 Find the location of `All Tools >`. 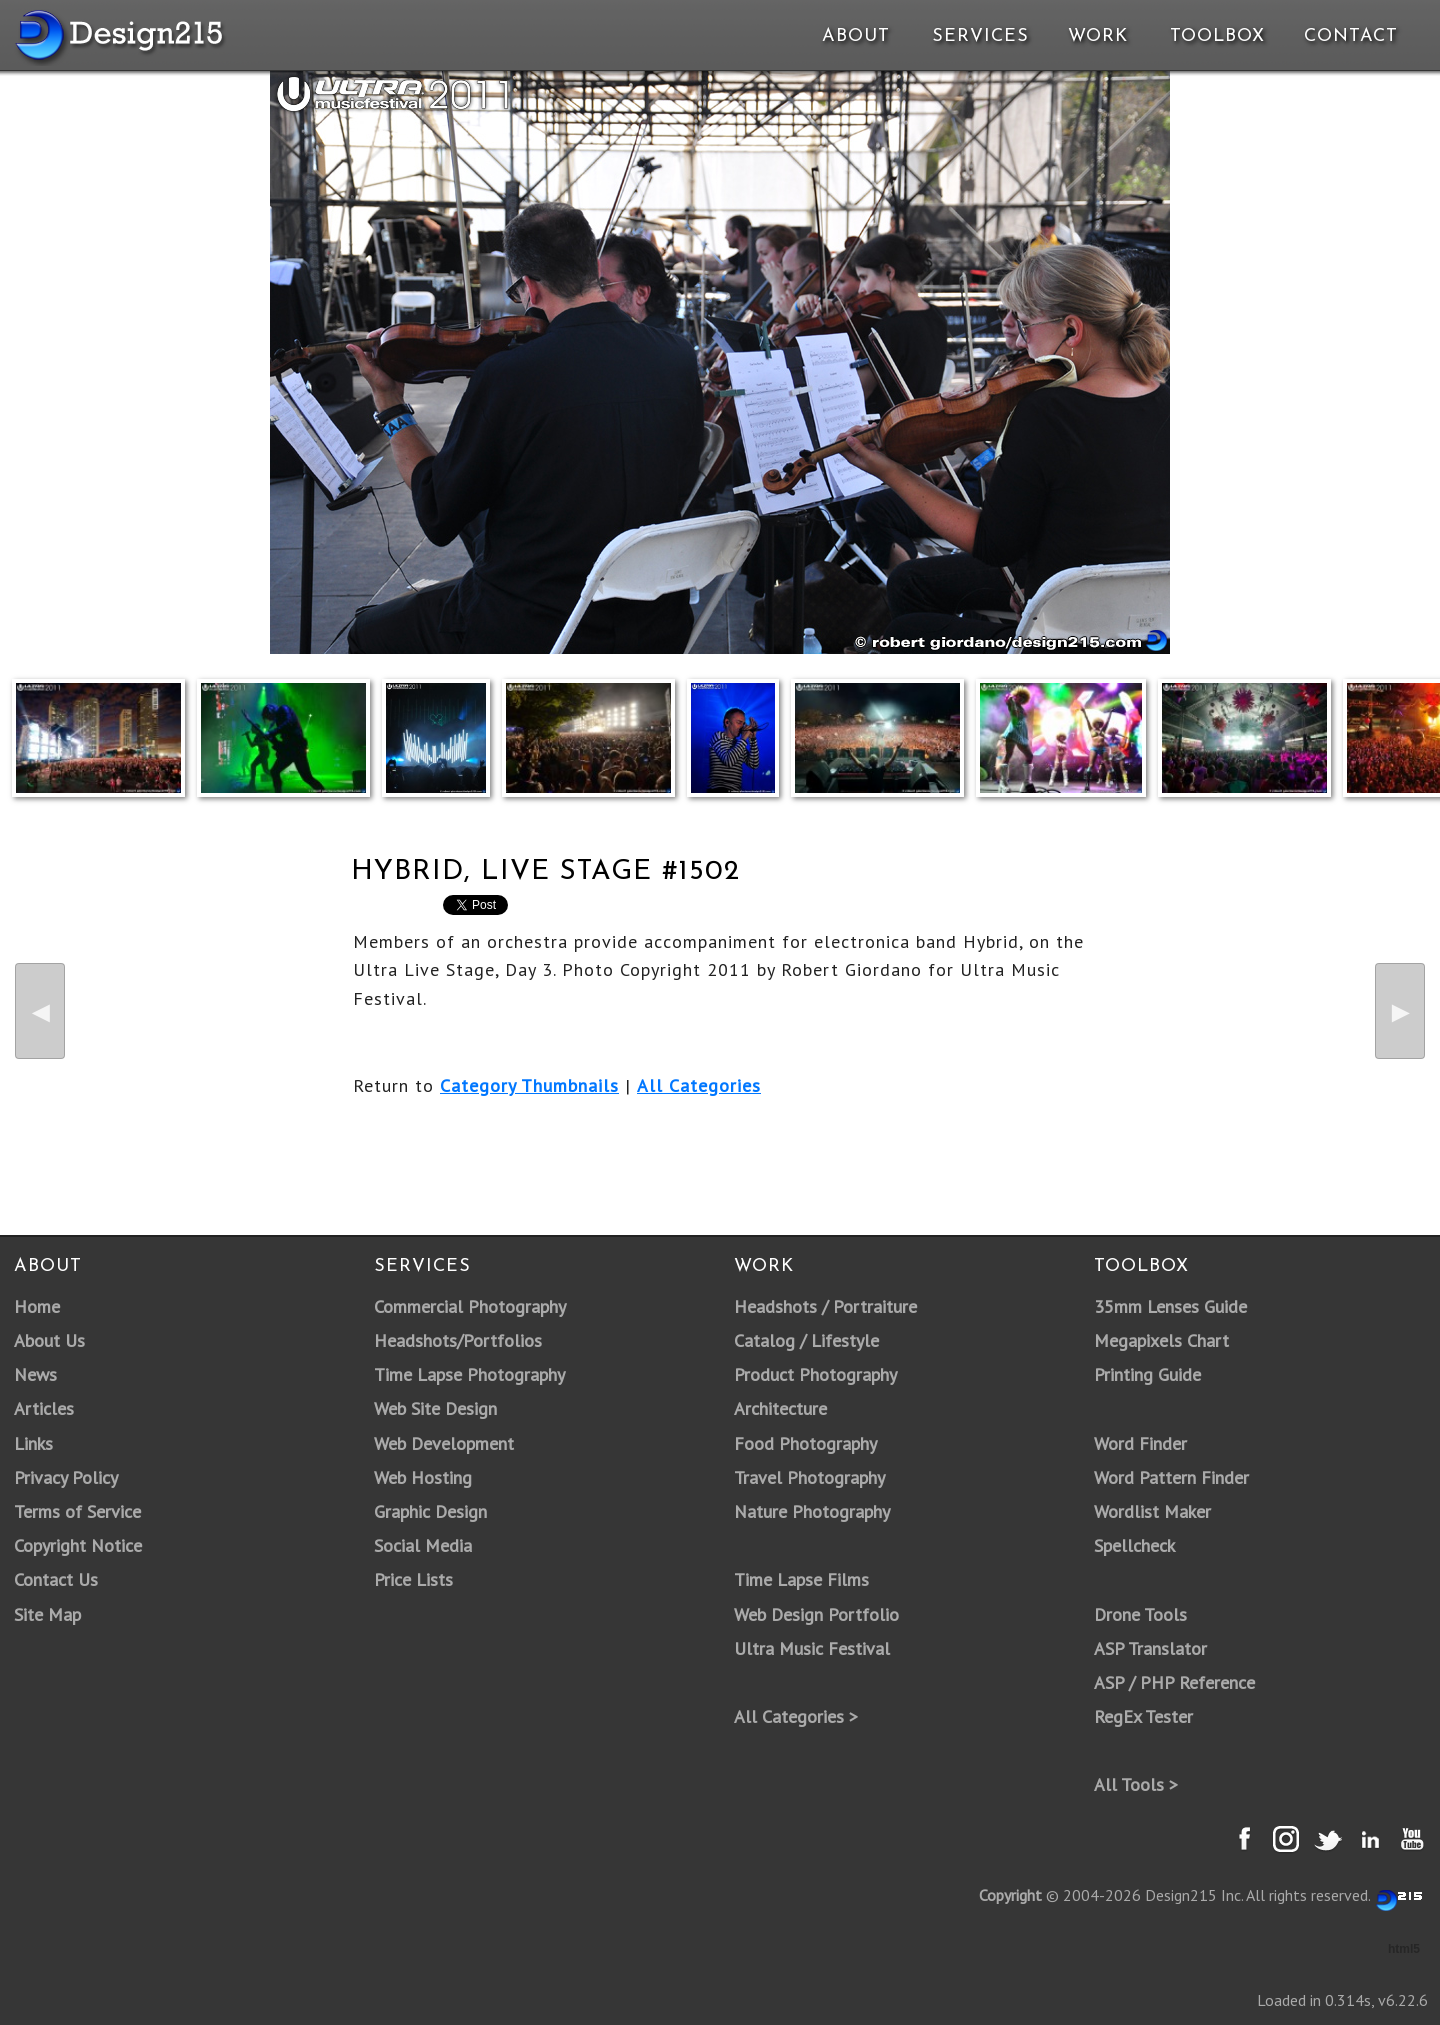

All Tools > is located at coordinates (1136, 1784).